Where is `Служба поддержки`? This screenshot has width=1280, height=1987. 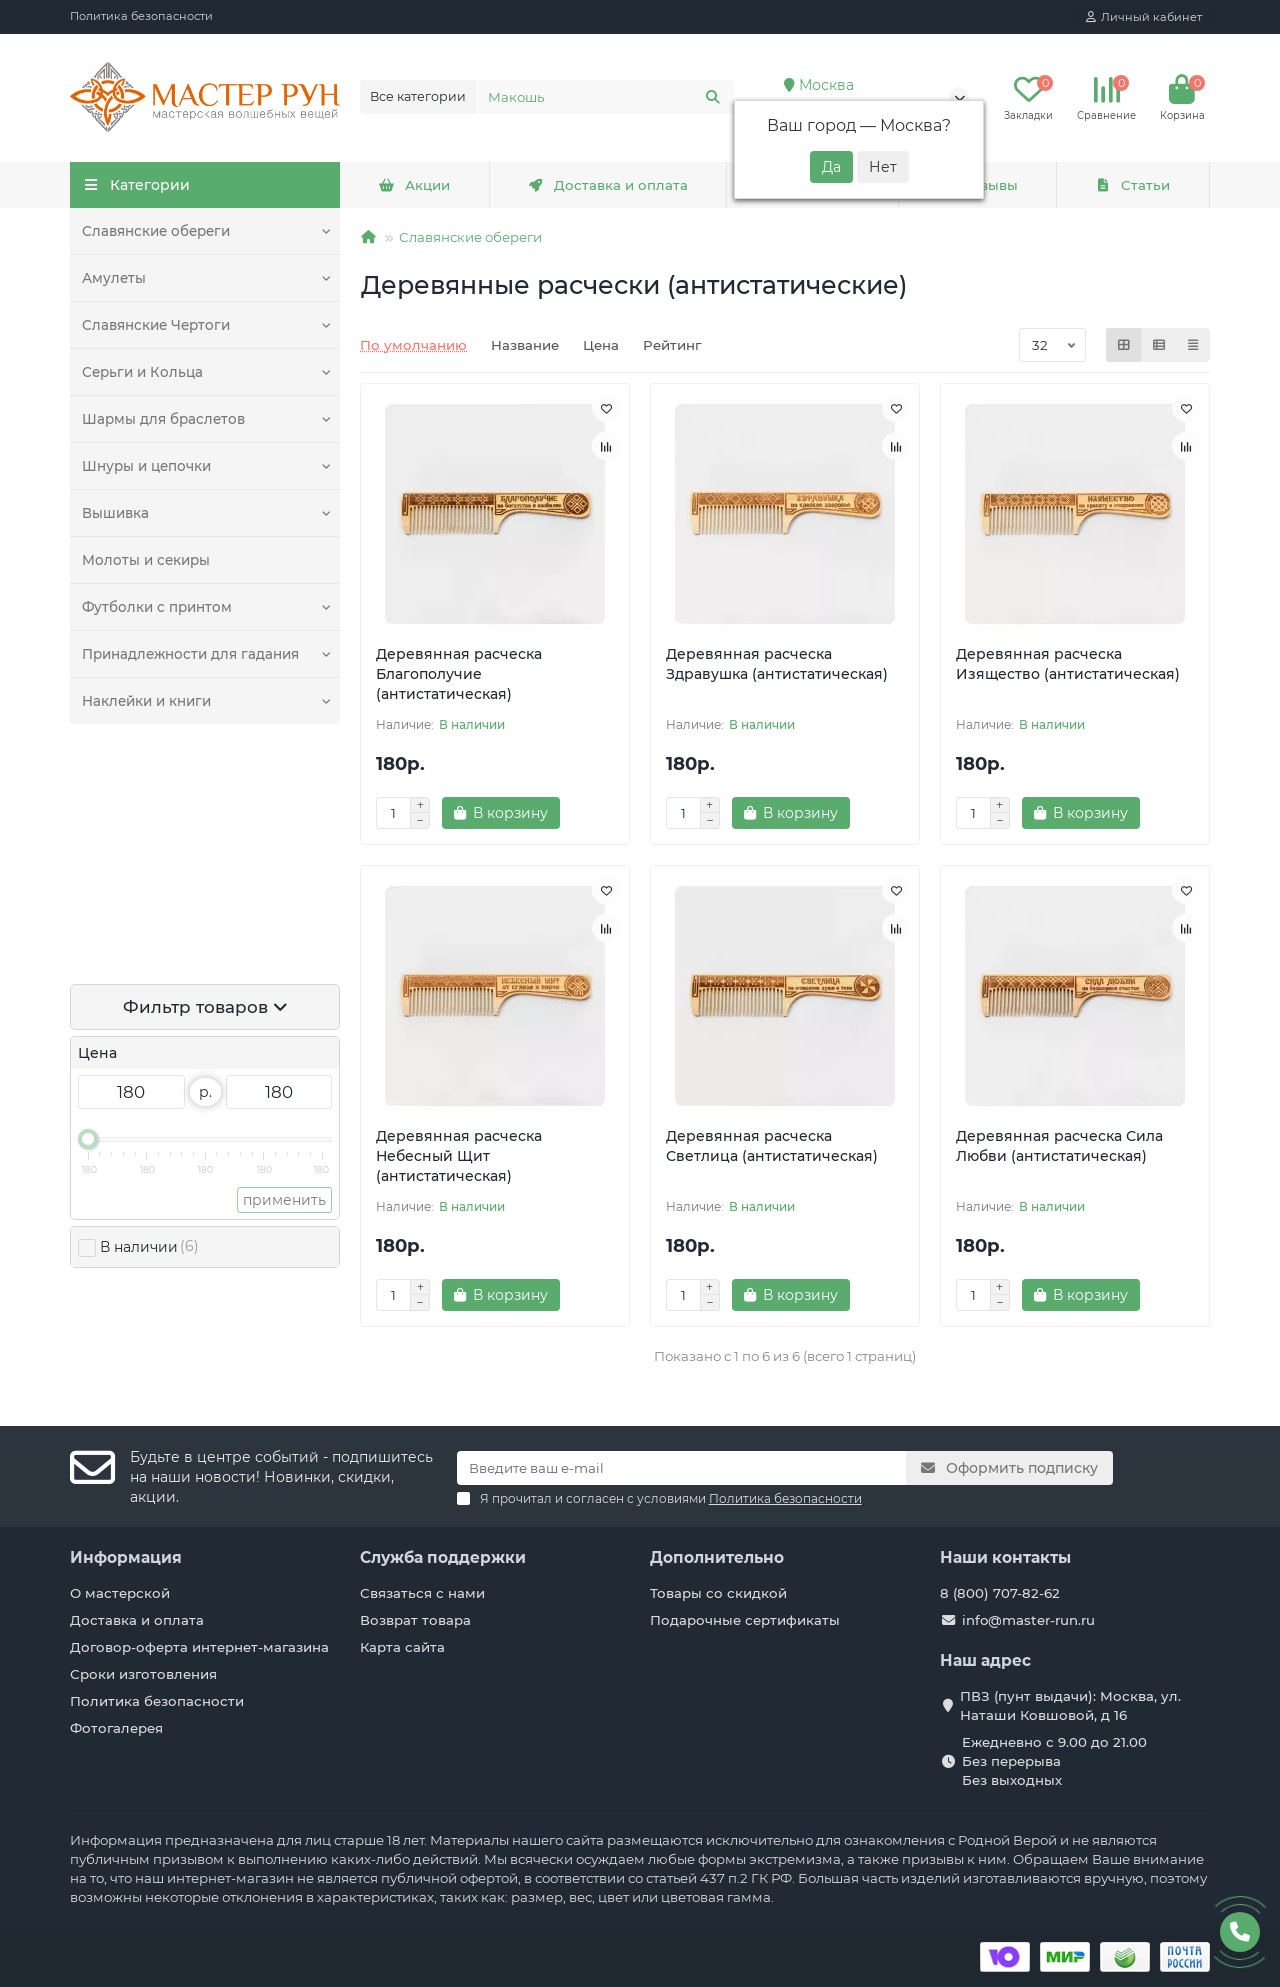 Служба поддержки is located at coordinates (443, 1557).